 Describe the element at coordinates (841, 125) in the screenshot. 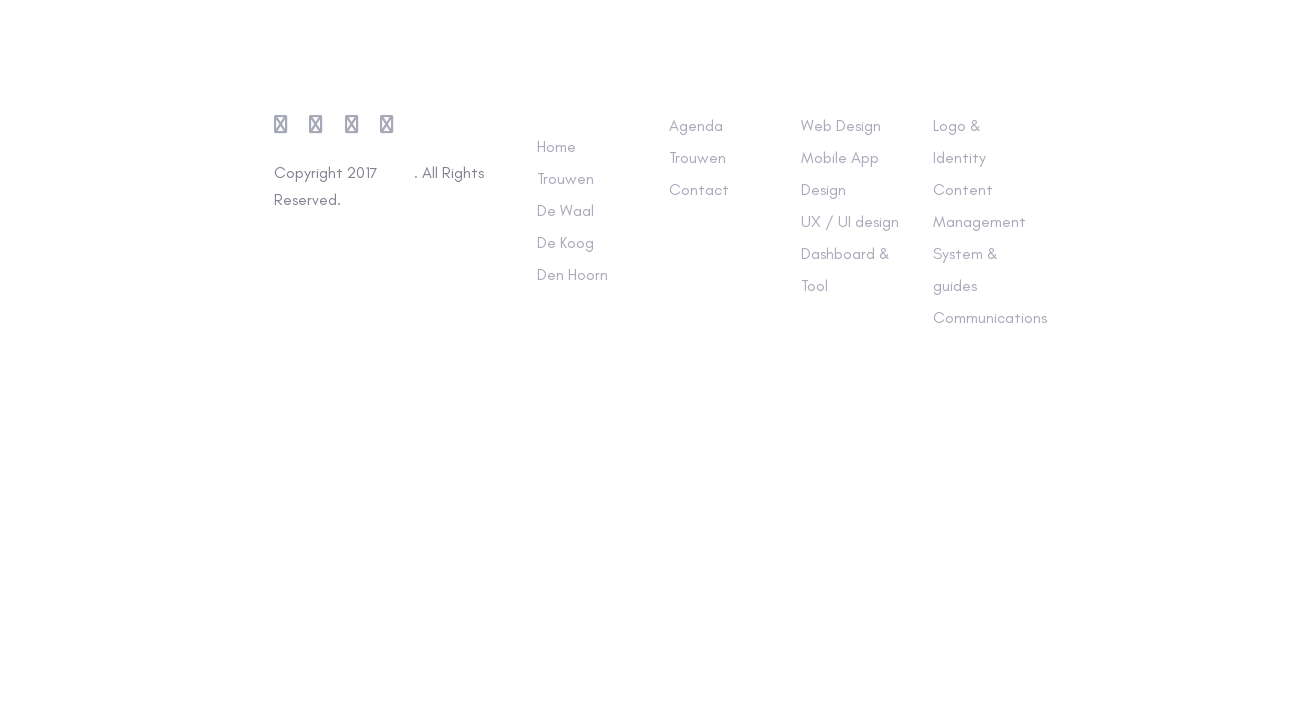

I see `Web Design` at that location.